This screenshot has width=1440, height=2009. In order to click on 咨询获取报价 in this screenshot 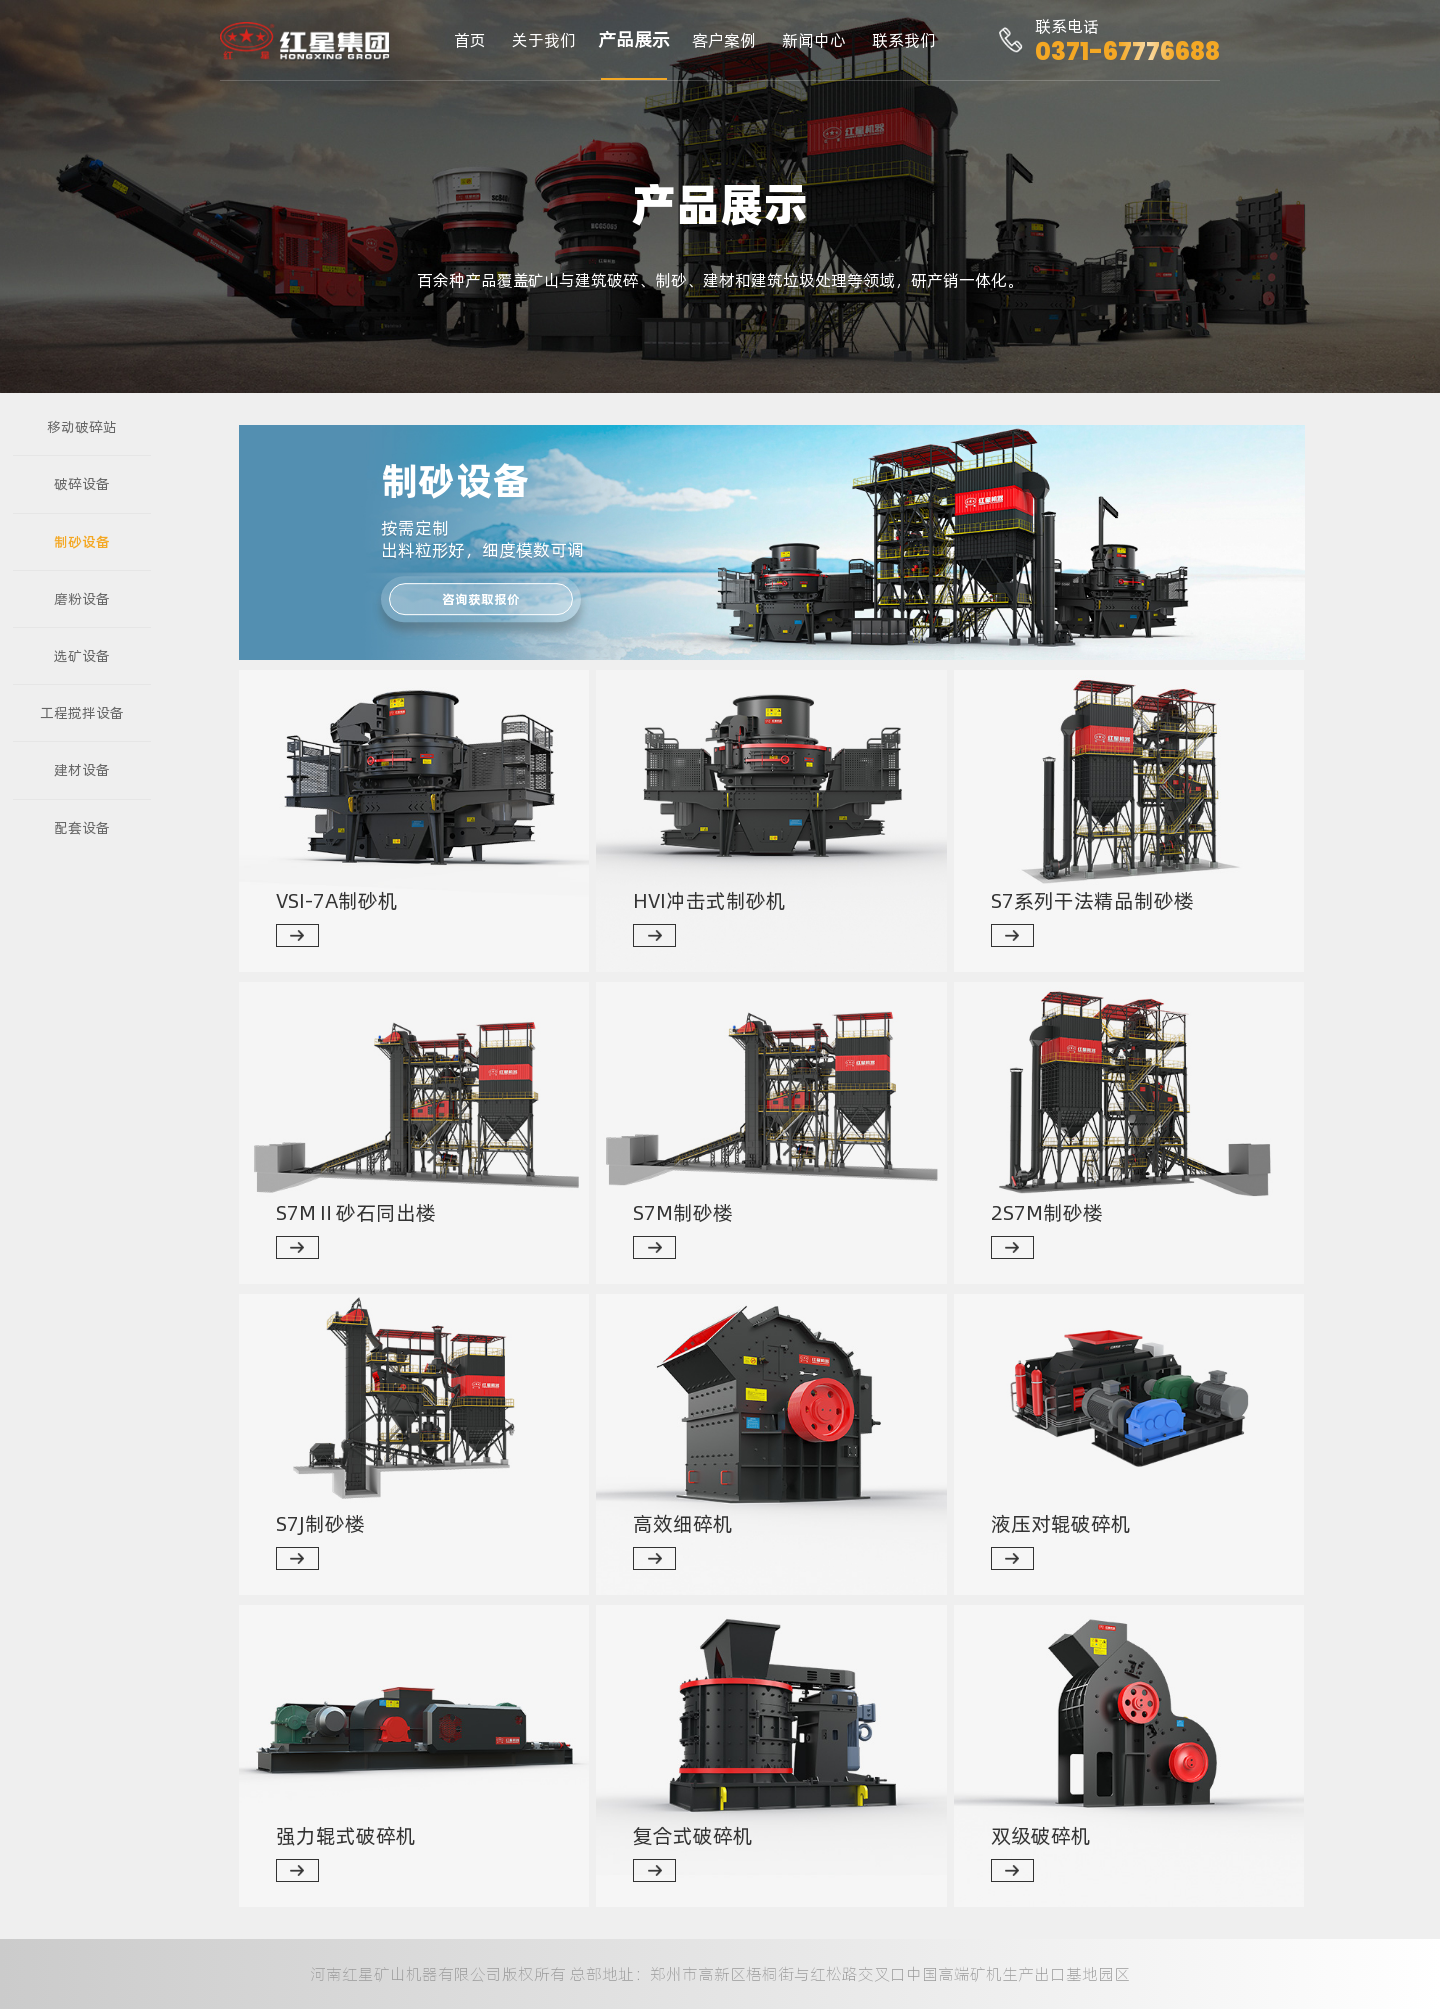, I will do `click(481, 599)`.